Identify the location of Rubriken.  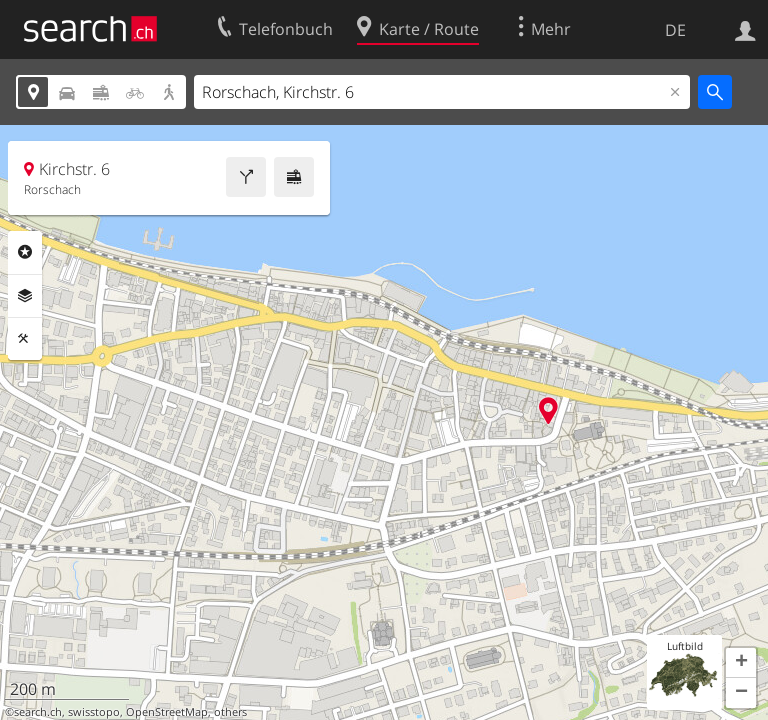
(25, 252).